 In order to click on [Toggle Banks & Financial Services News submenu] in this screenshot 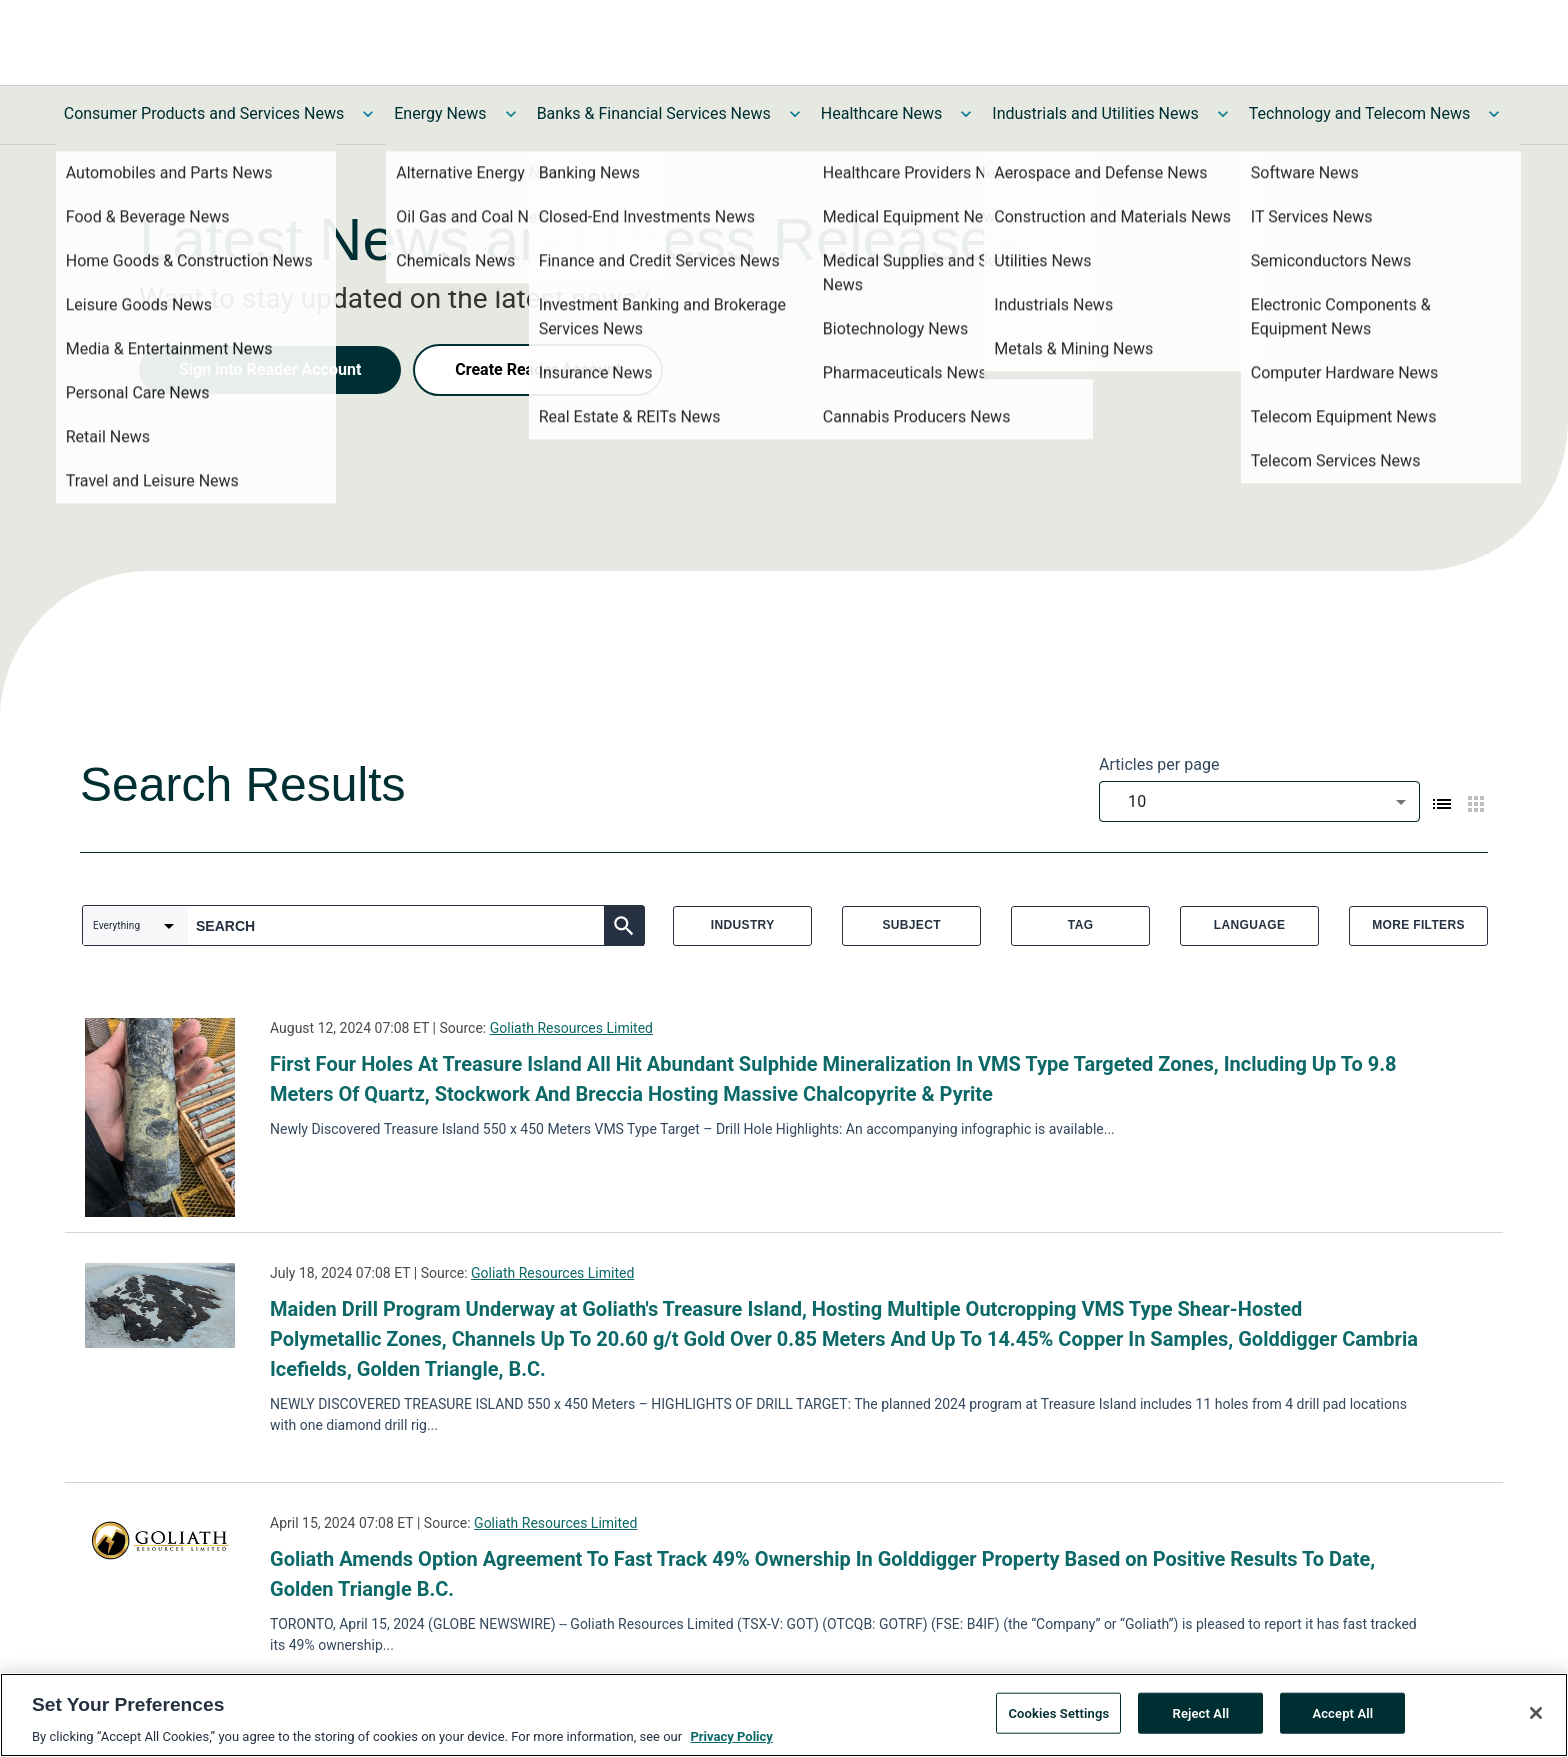, I will do `click(795, 114)`.